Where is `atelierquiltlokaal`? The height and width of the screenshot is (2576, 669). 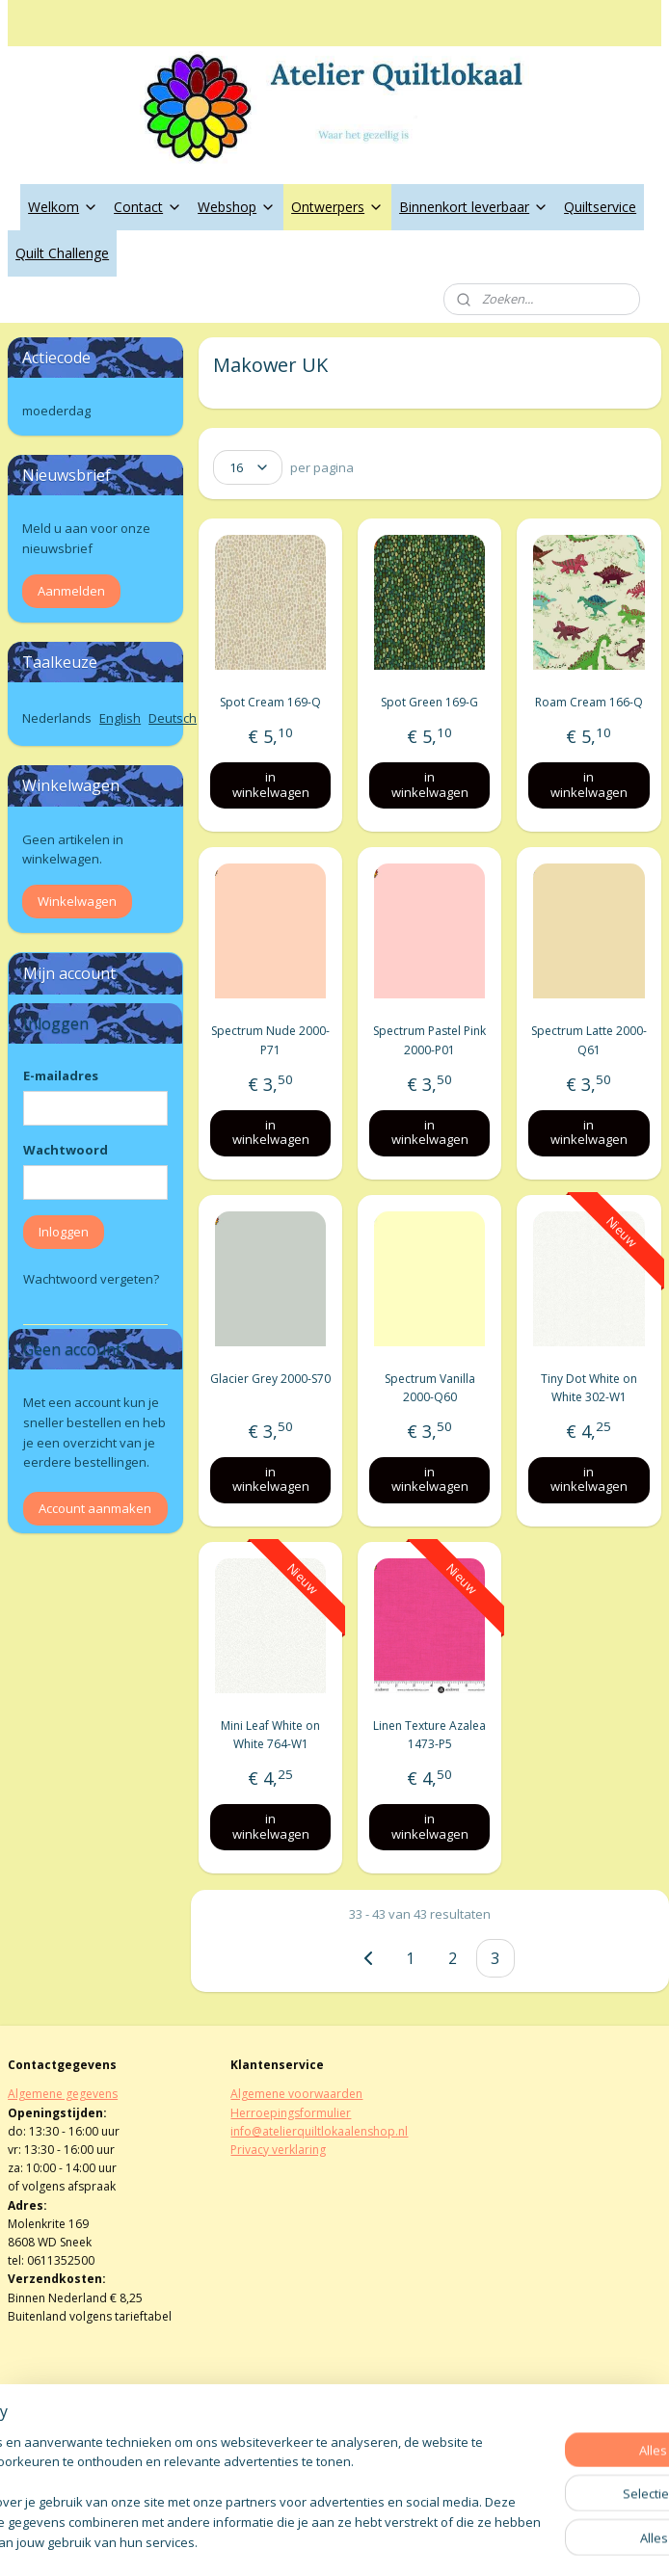 atelierquiltlokaal is located at coordinates (293, 2444).